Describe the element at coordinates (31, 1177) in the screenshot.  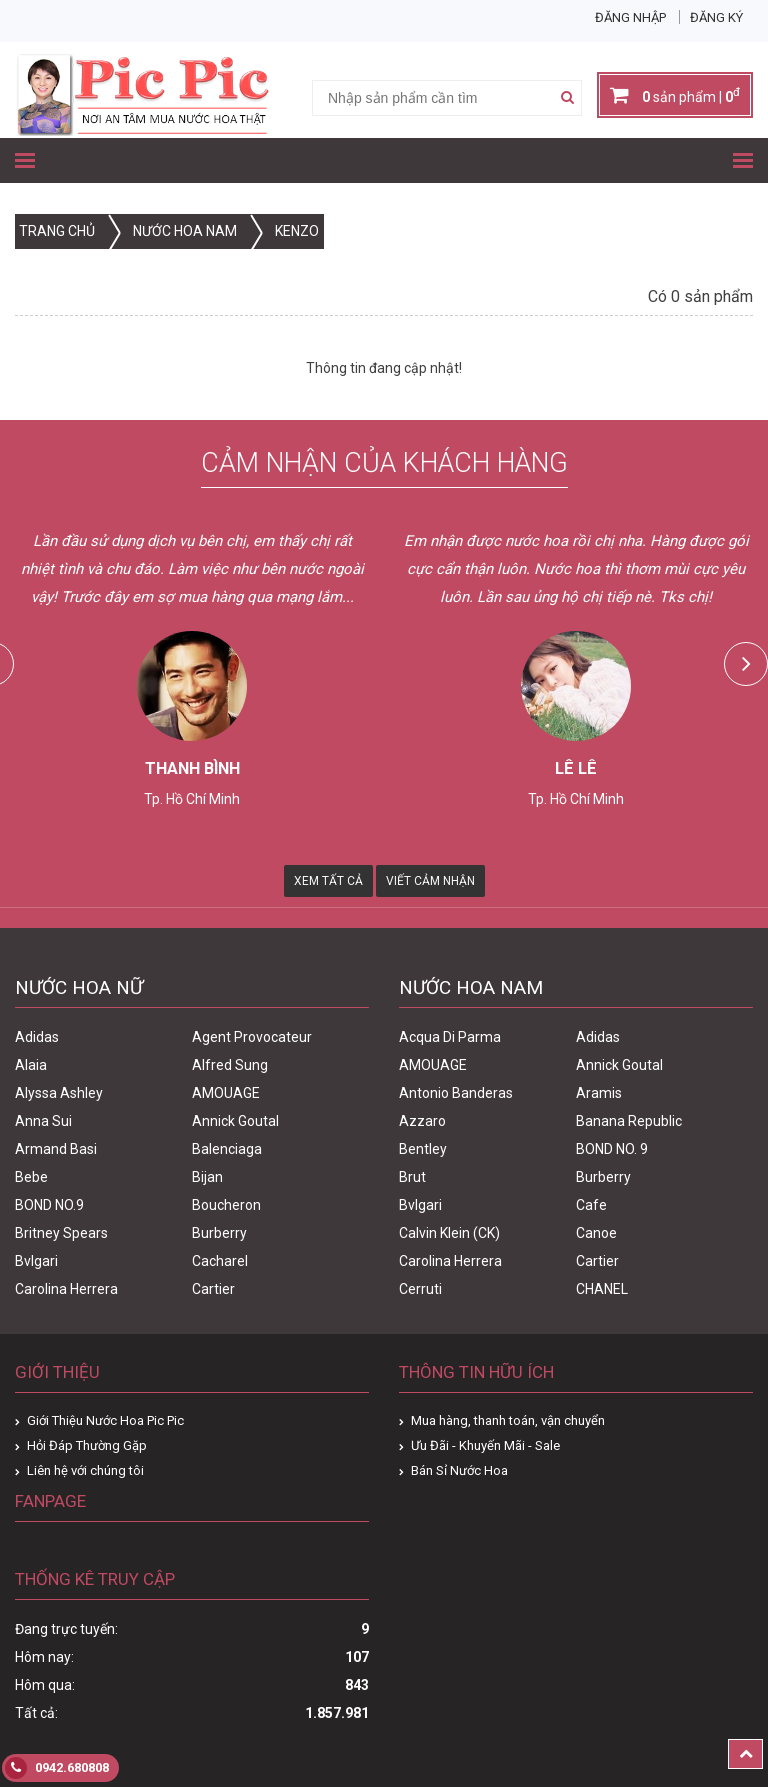
I see `Bebe` at that location.